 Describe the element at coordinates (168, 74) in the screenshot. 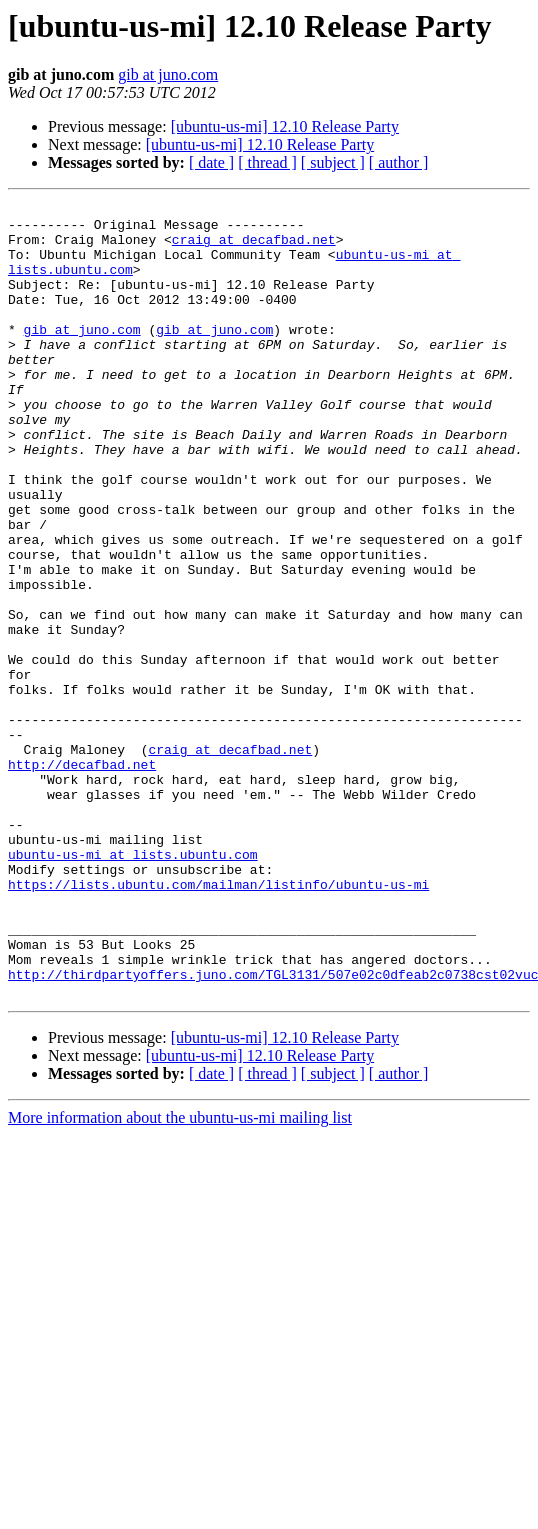

I see `gib at juno.com` at that location.